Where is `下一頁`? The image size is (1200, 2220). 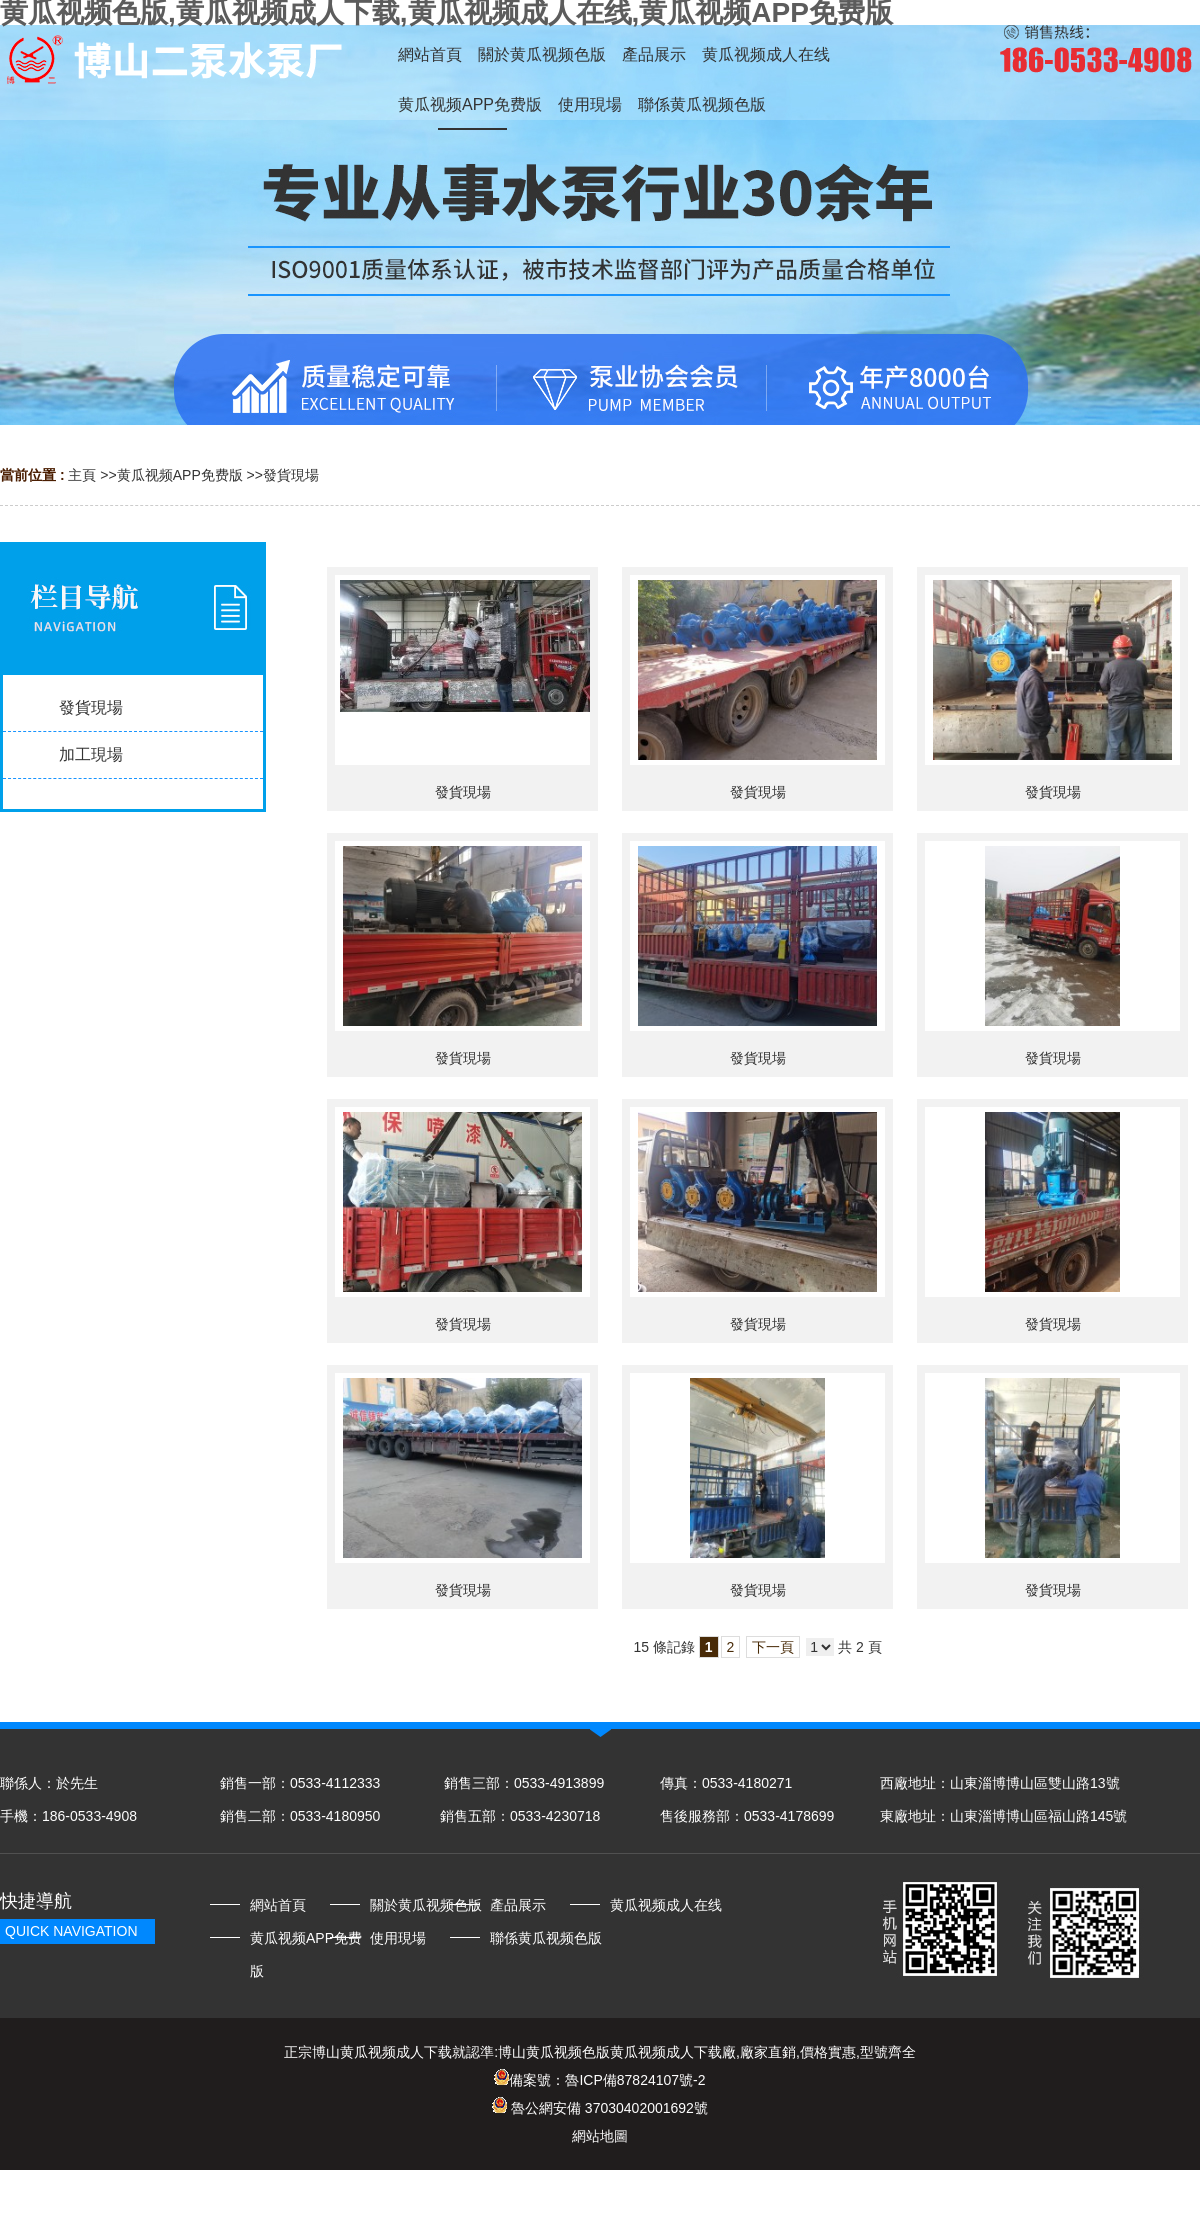 下一頁 is located at coordinates (773, 1647).